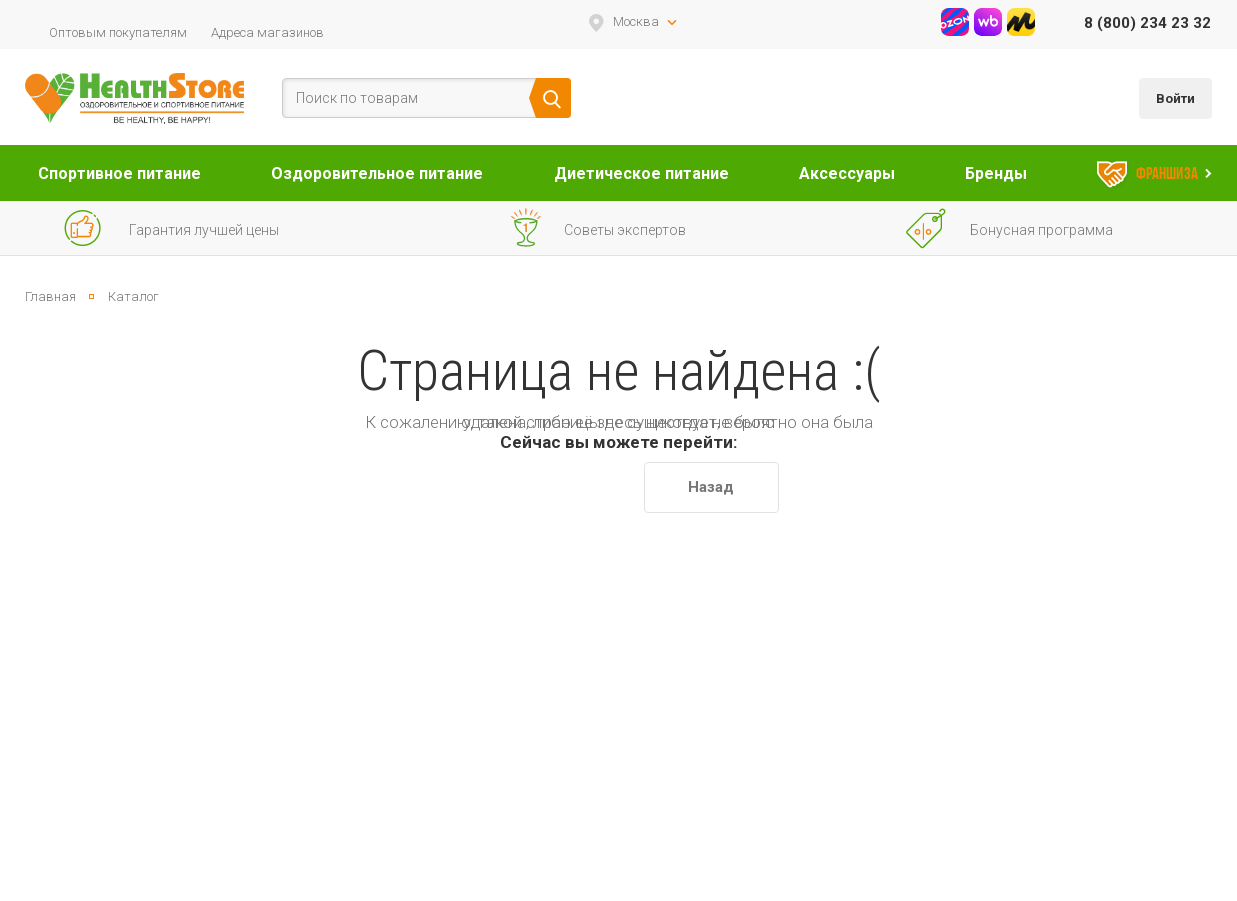 Image resolution: width=1237 pixels, height=901 pixels. I want to click on Главная, so click(50, 296).